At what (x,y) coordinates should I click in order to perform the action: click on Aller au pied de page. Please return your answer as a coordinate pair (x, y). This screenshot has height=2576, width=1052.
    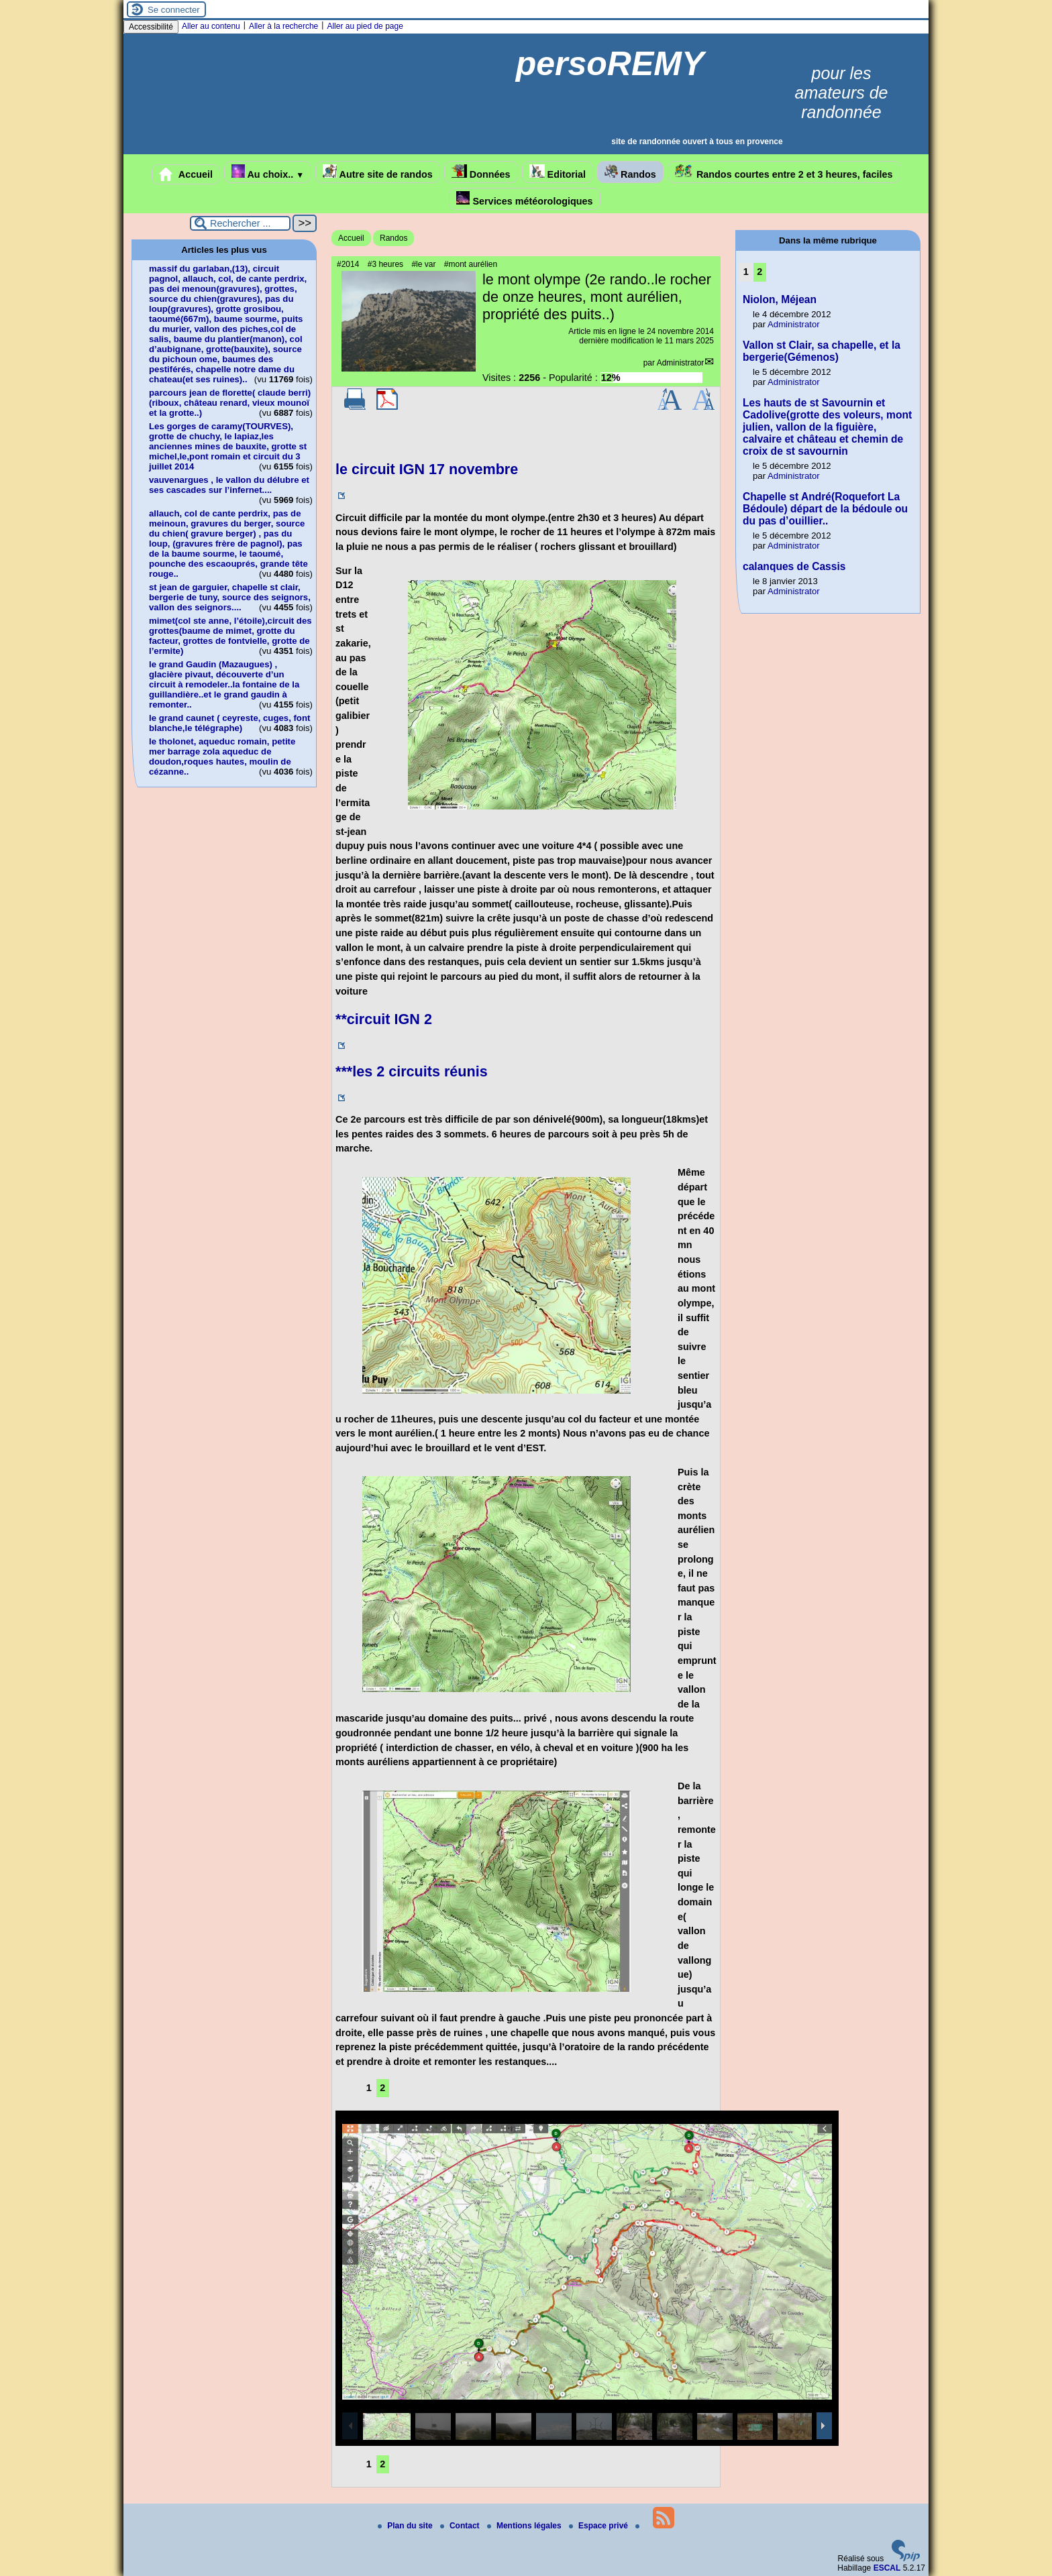
    Looking at the image, I should click on (365, 26).